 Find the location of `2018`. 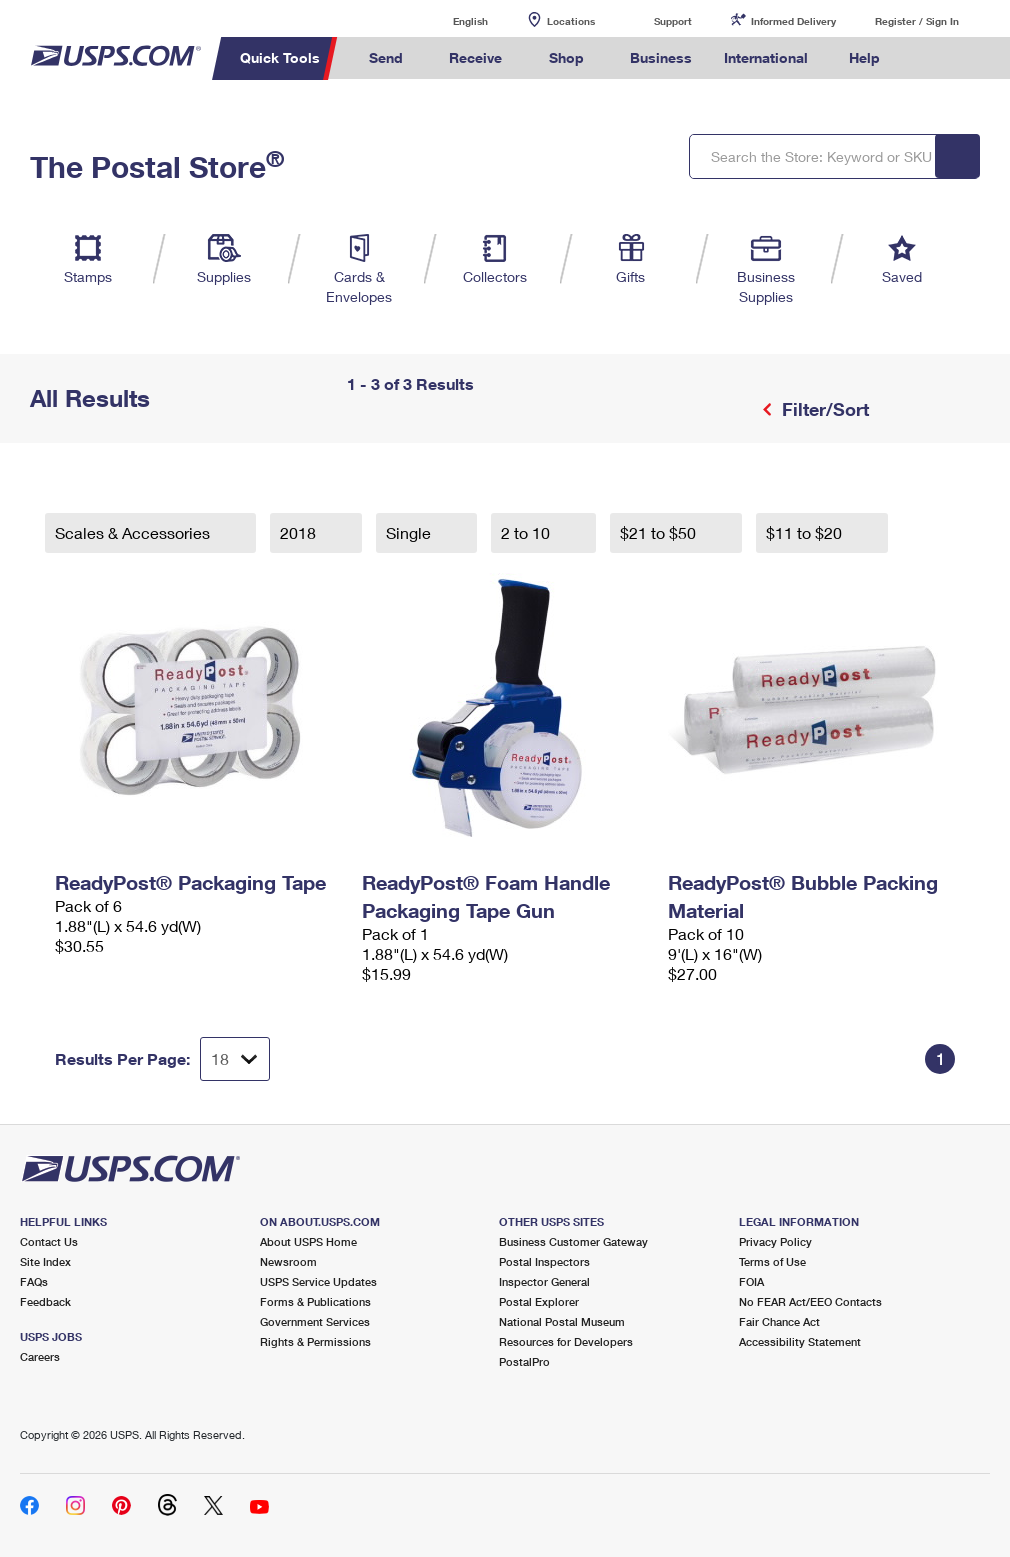

2018 is located at coordinates (300, 532).